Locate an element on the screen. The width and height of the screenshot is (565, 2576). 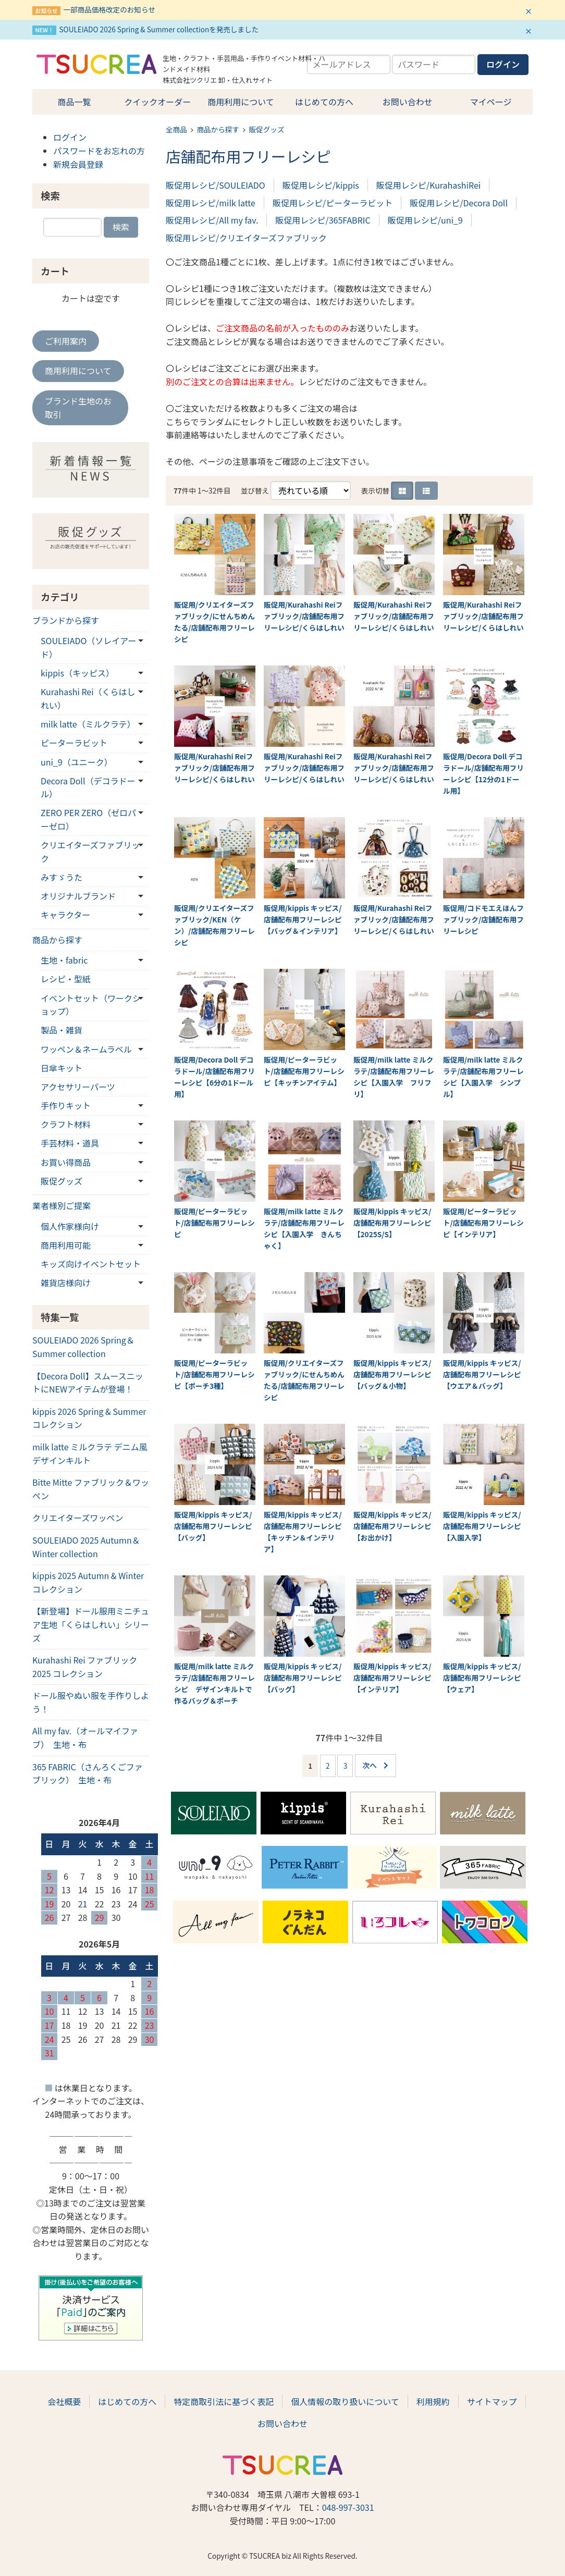
All my fav.（オールマイファブ） 生地・布 is located at coordinates (85, 1737).